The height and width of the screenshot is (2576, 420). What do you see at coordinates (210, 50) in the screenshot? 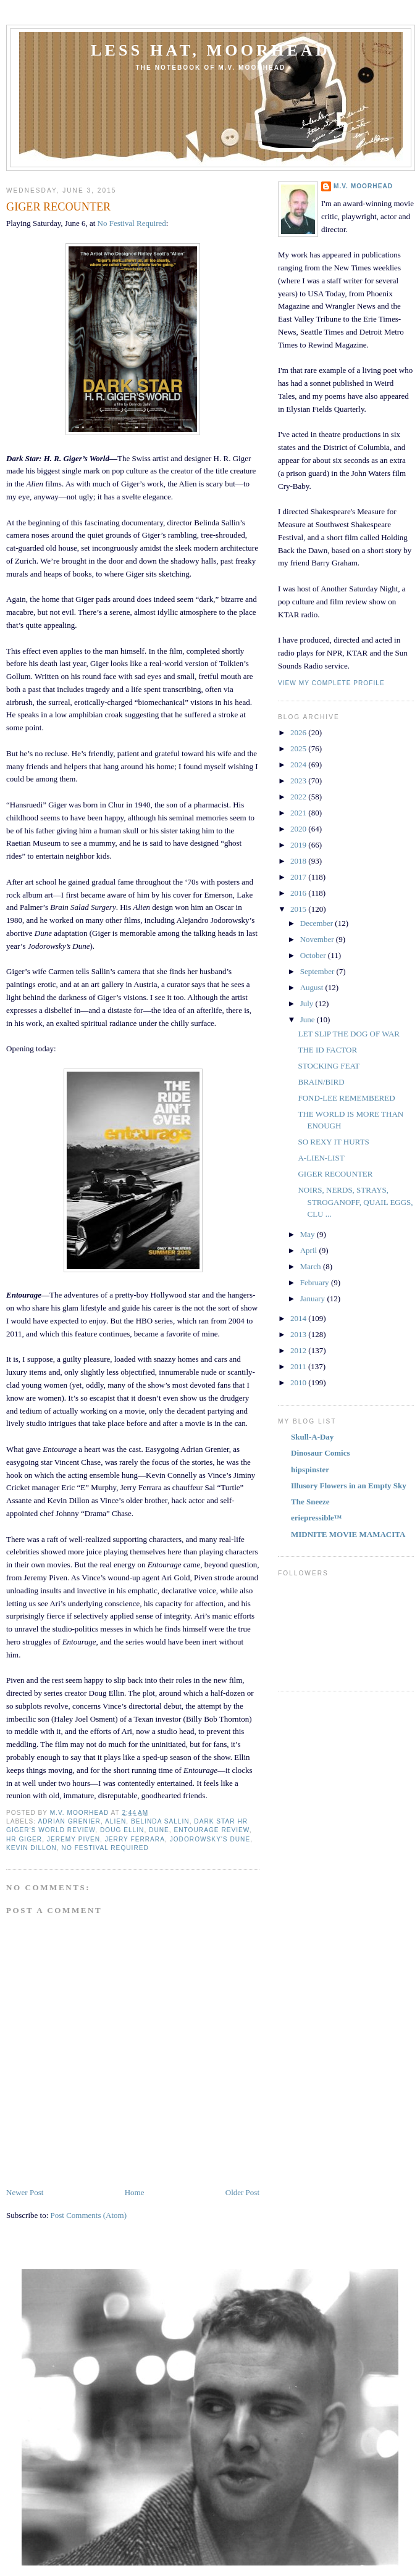
I see `Less Hat, Moorhead` at bounding box center [210, 50].